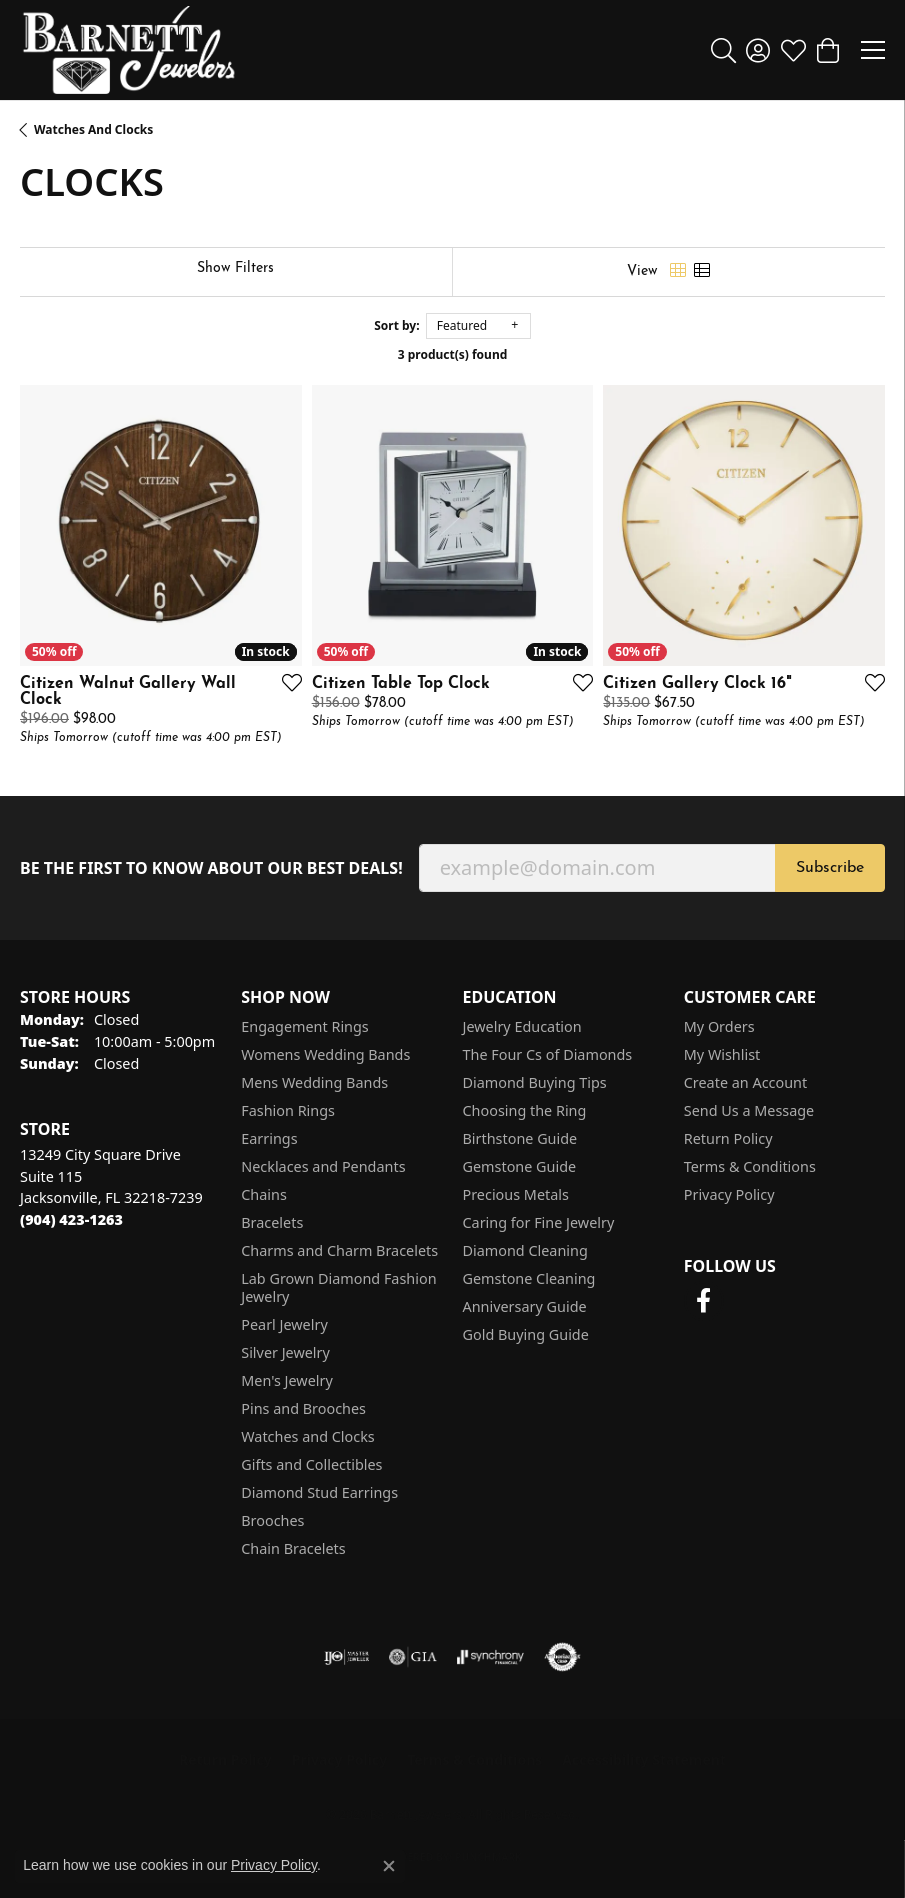 The image size is (905, 1898). What do you see at coordinates (526, 1334) in the screenshot?
I see `Gold Buying Guide [menuitem]` at bounding box center [526, 1334].